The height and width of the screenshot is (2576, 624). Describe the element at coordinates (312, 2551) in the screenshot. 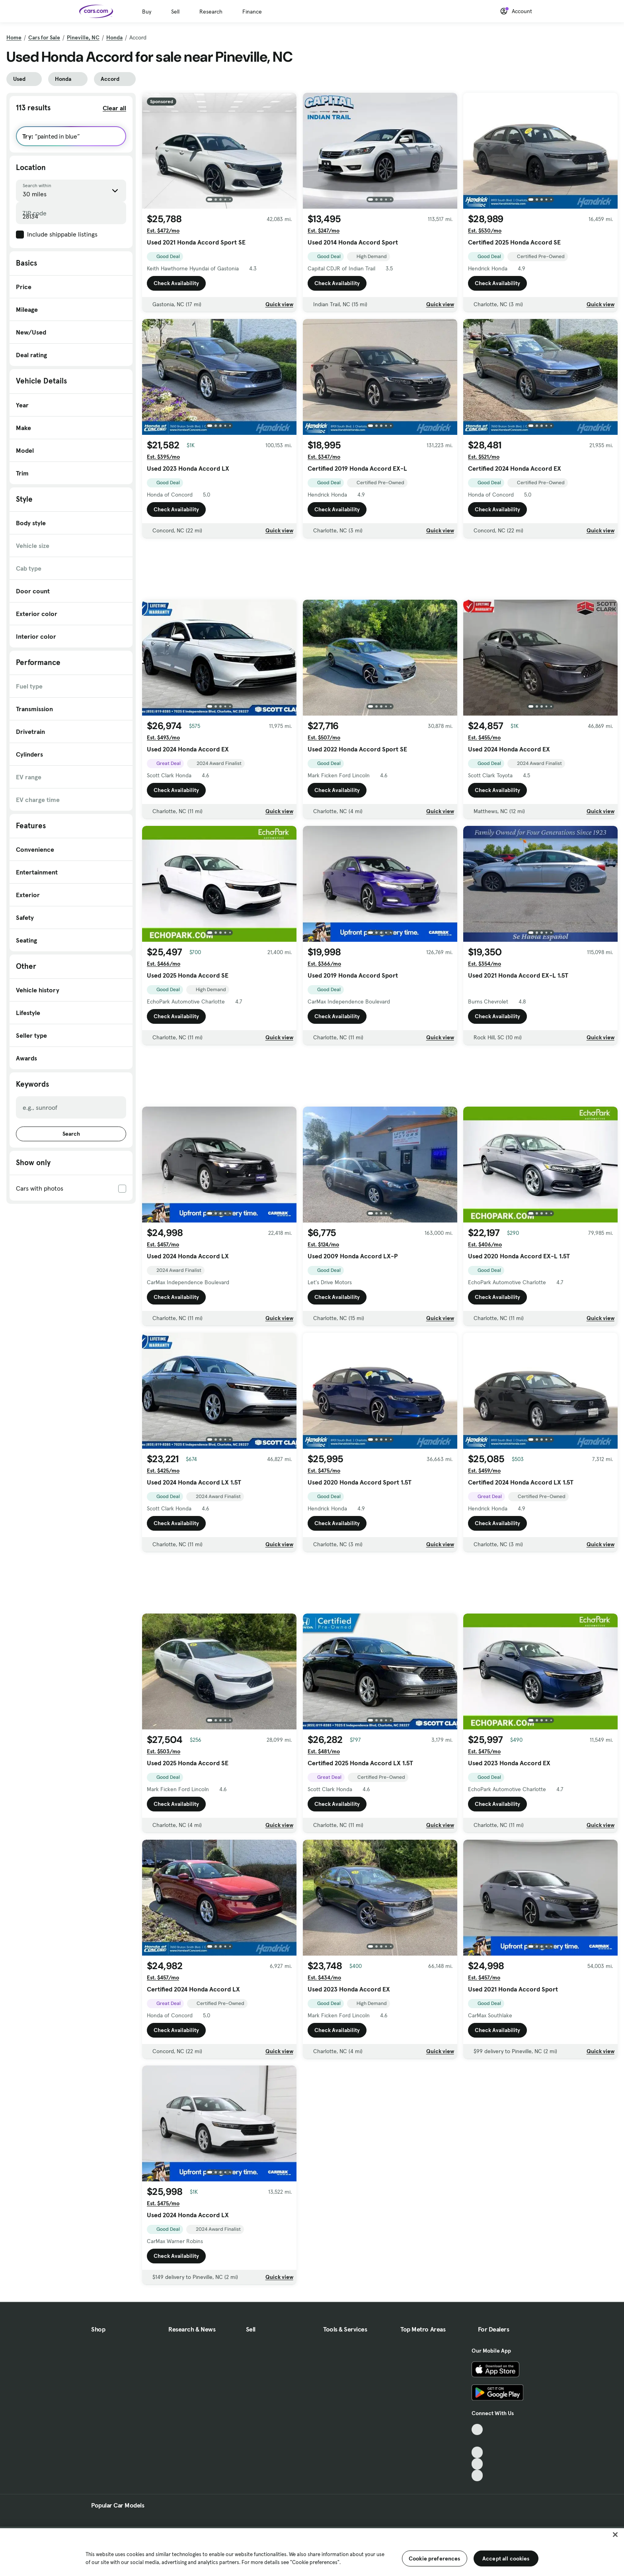

I see `[region]` at that location.